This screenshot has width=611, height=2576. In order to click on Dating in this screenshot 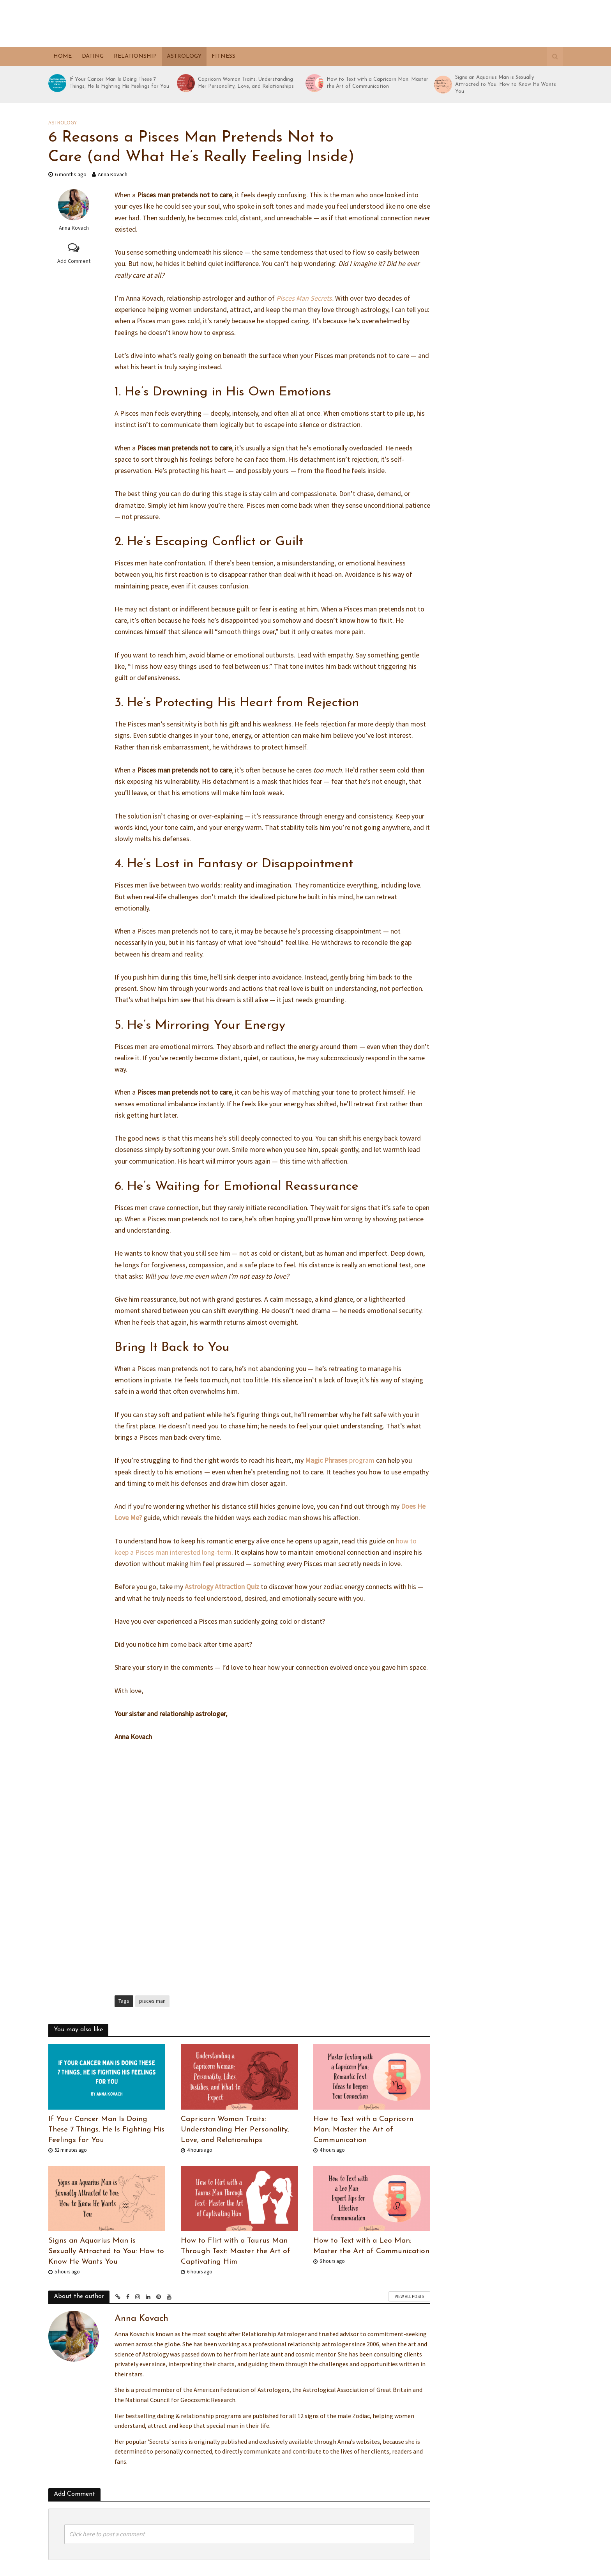, I will do `click(93, 56)`.